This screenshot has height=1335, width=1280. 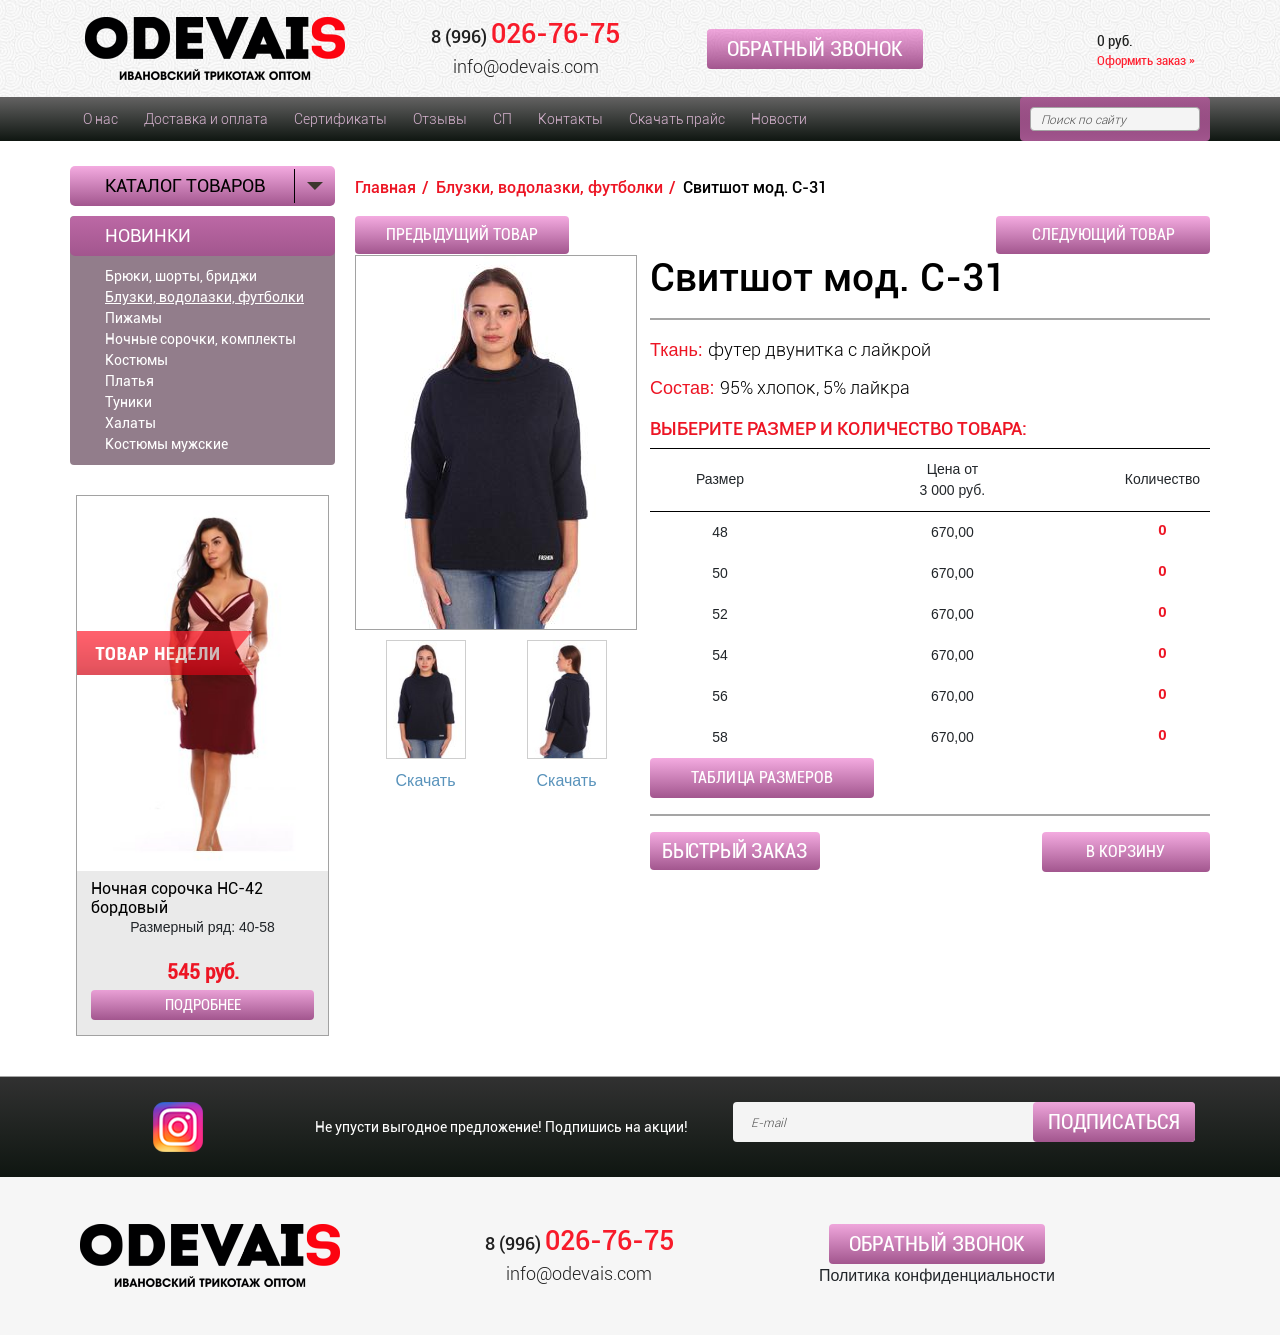 What do you see at coordinates (502, 119) in the screenshot?
I see `СП` at bounding box center [502, 119].